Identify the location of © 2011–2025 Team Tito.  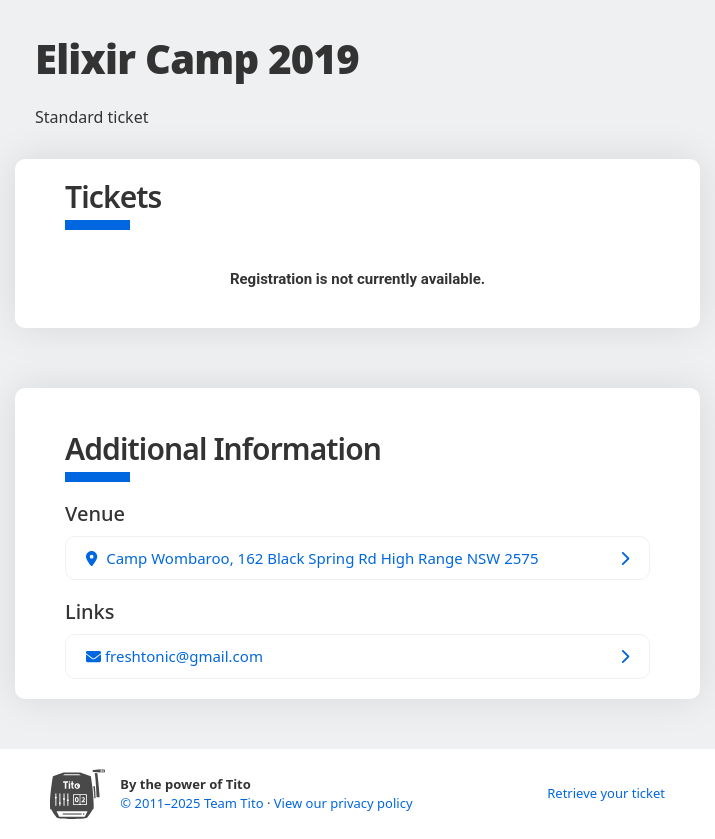
(193, 803).